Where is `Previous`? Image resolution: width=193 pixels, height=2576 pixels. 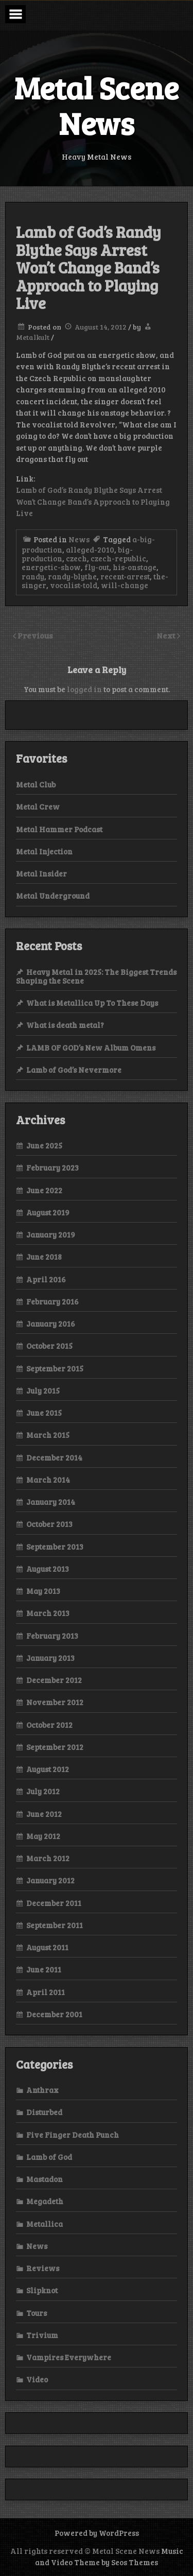
Previous is located at coordinates (35, 635).